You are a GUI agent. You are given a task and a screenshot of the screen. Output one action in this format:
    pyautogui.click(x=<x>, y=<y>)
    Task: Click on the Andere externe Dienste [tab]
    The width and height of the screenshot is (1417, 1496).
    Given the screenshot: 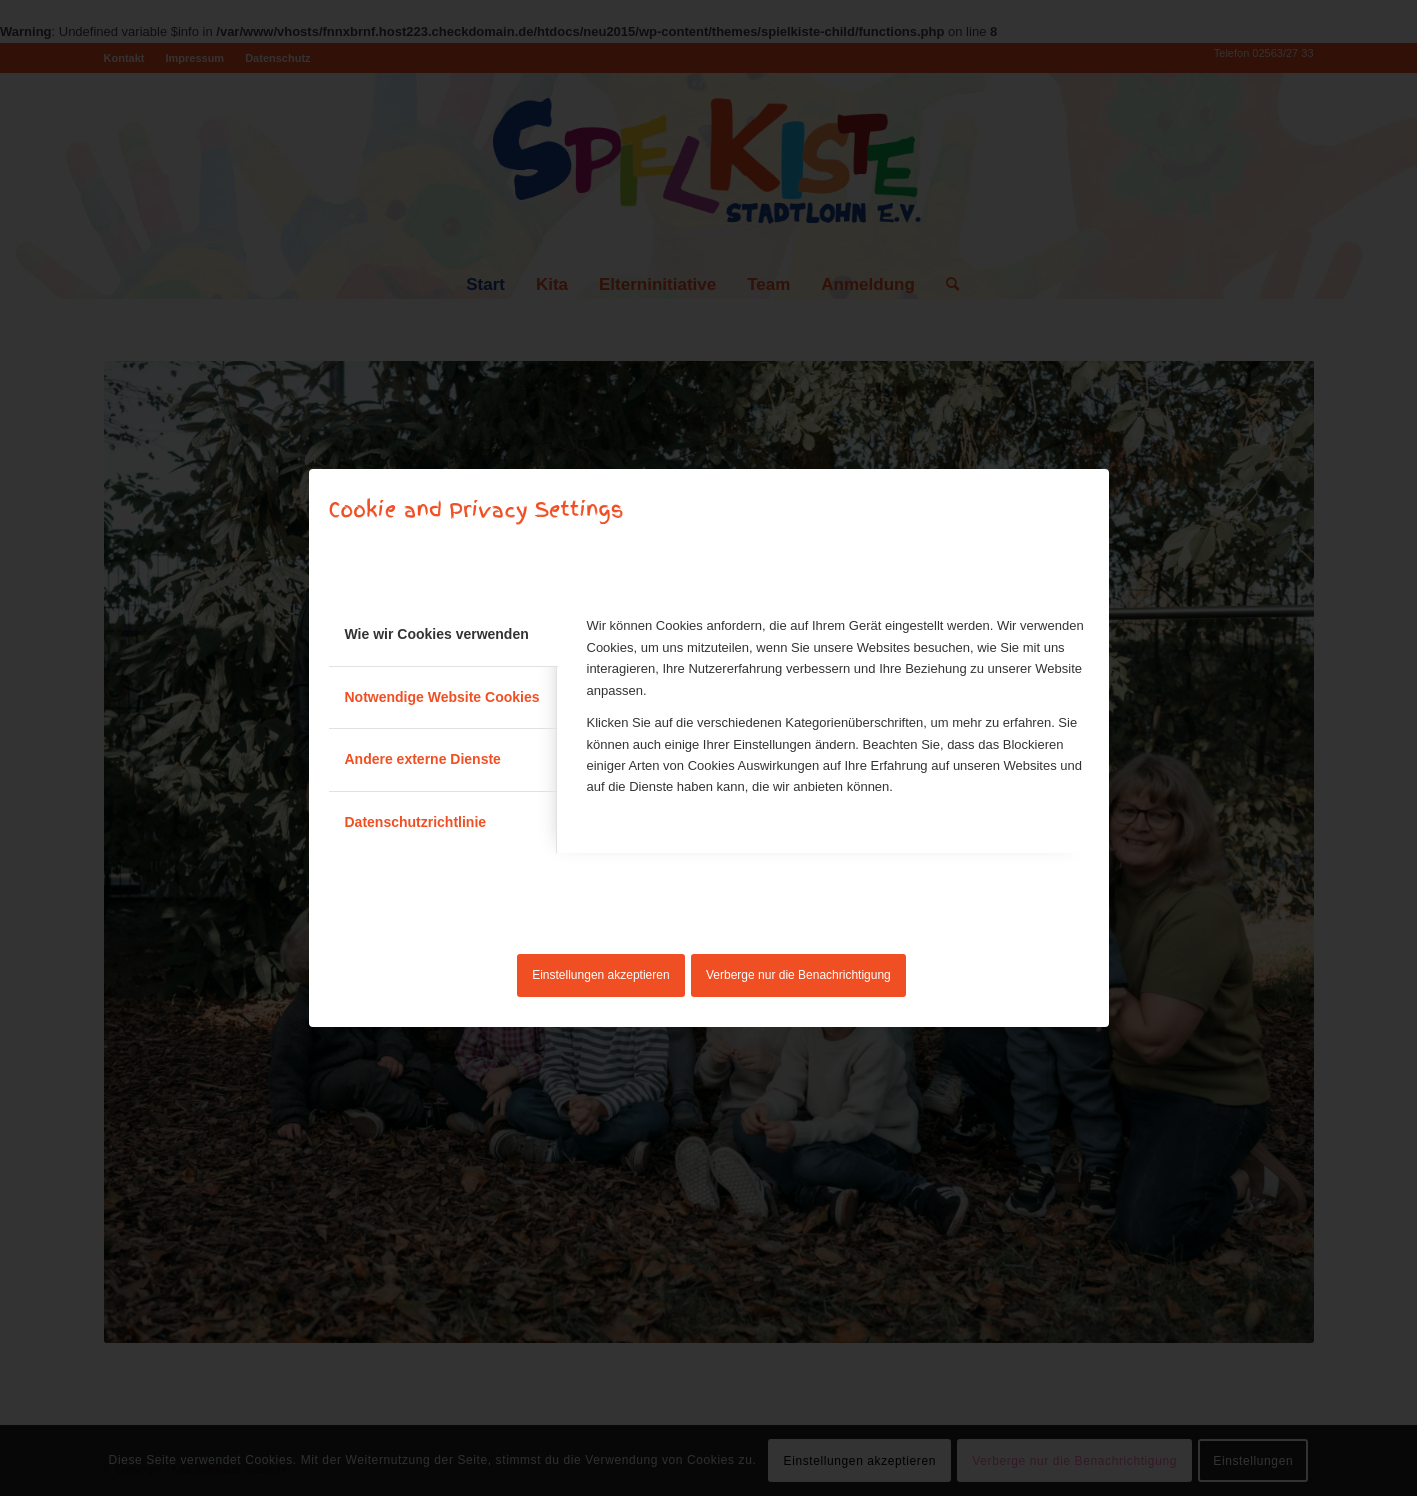 What is the action you would take?
    pyautogui.click(x=423, y=759)
    